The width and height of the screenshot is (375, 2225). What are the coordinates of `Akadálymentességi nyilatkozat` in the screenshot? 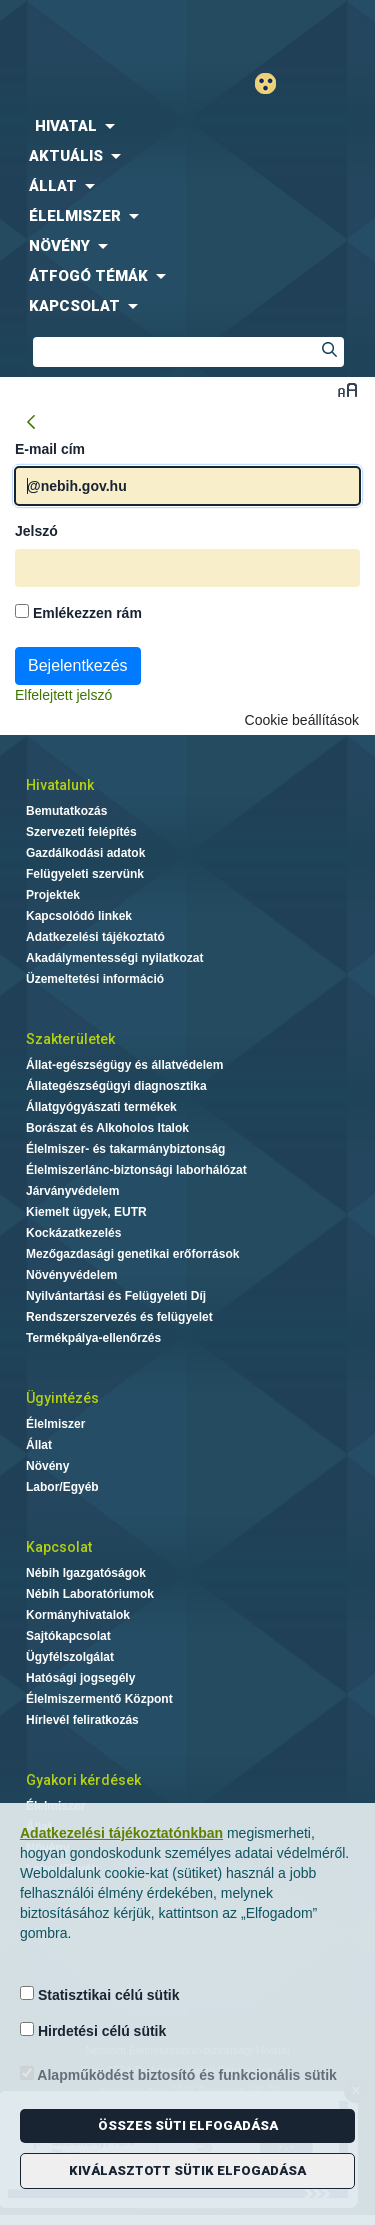 It's located at (114, 958).